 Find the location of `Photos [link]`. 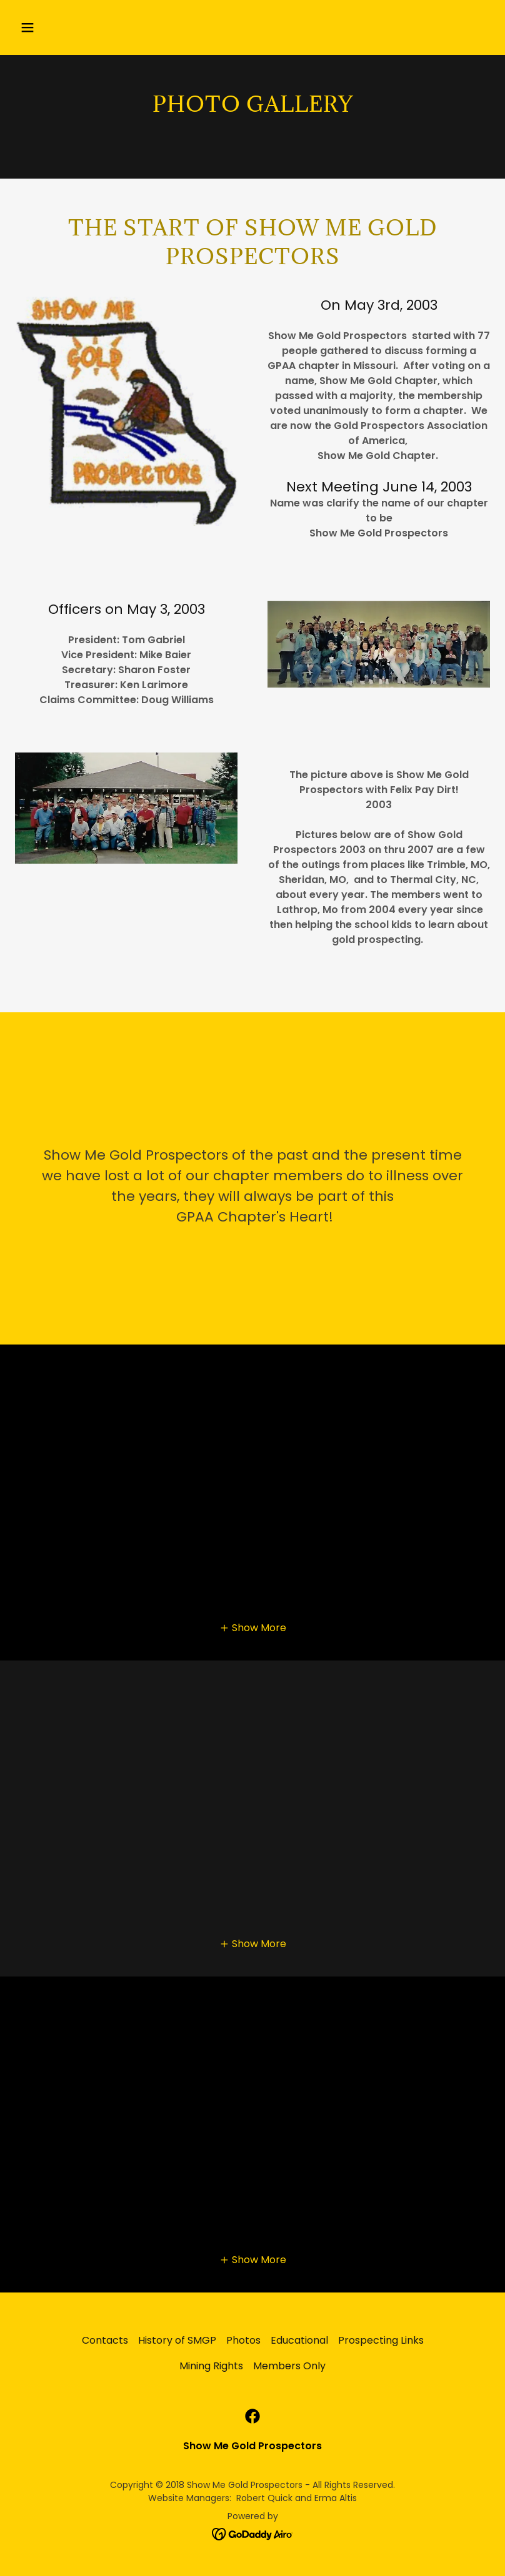

Photos [link] is located at coordinates (243, 2340).